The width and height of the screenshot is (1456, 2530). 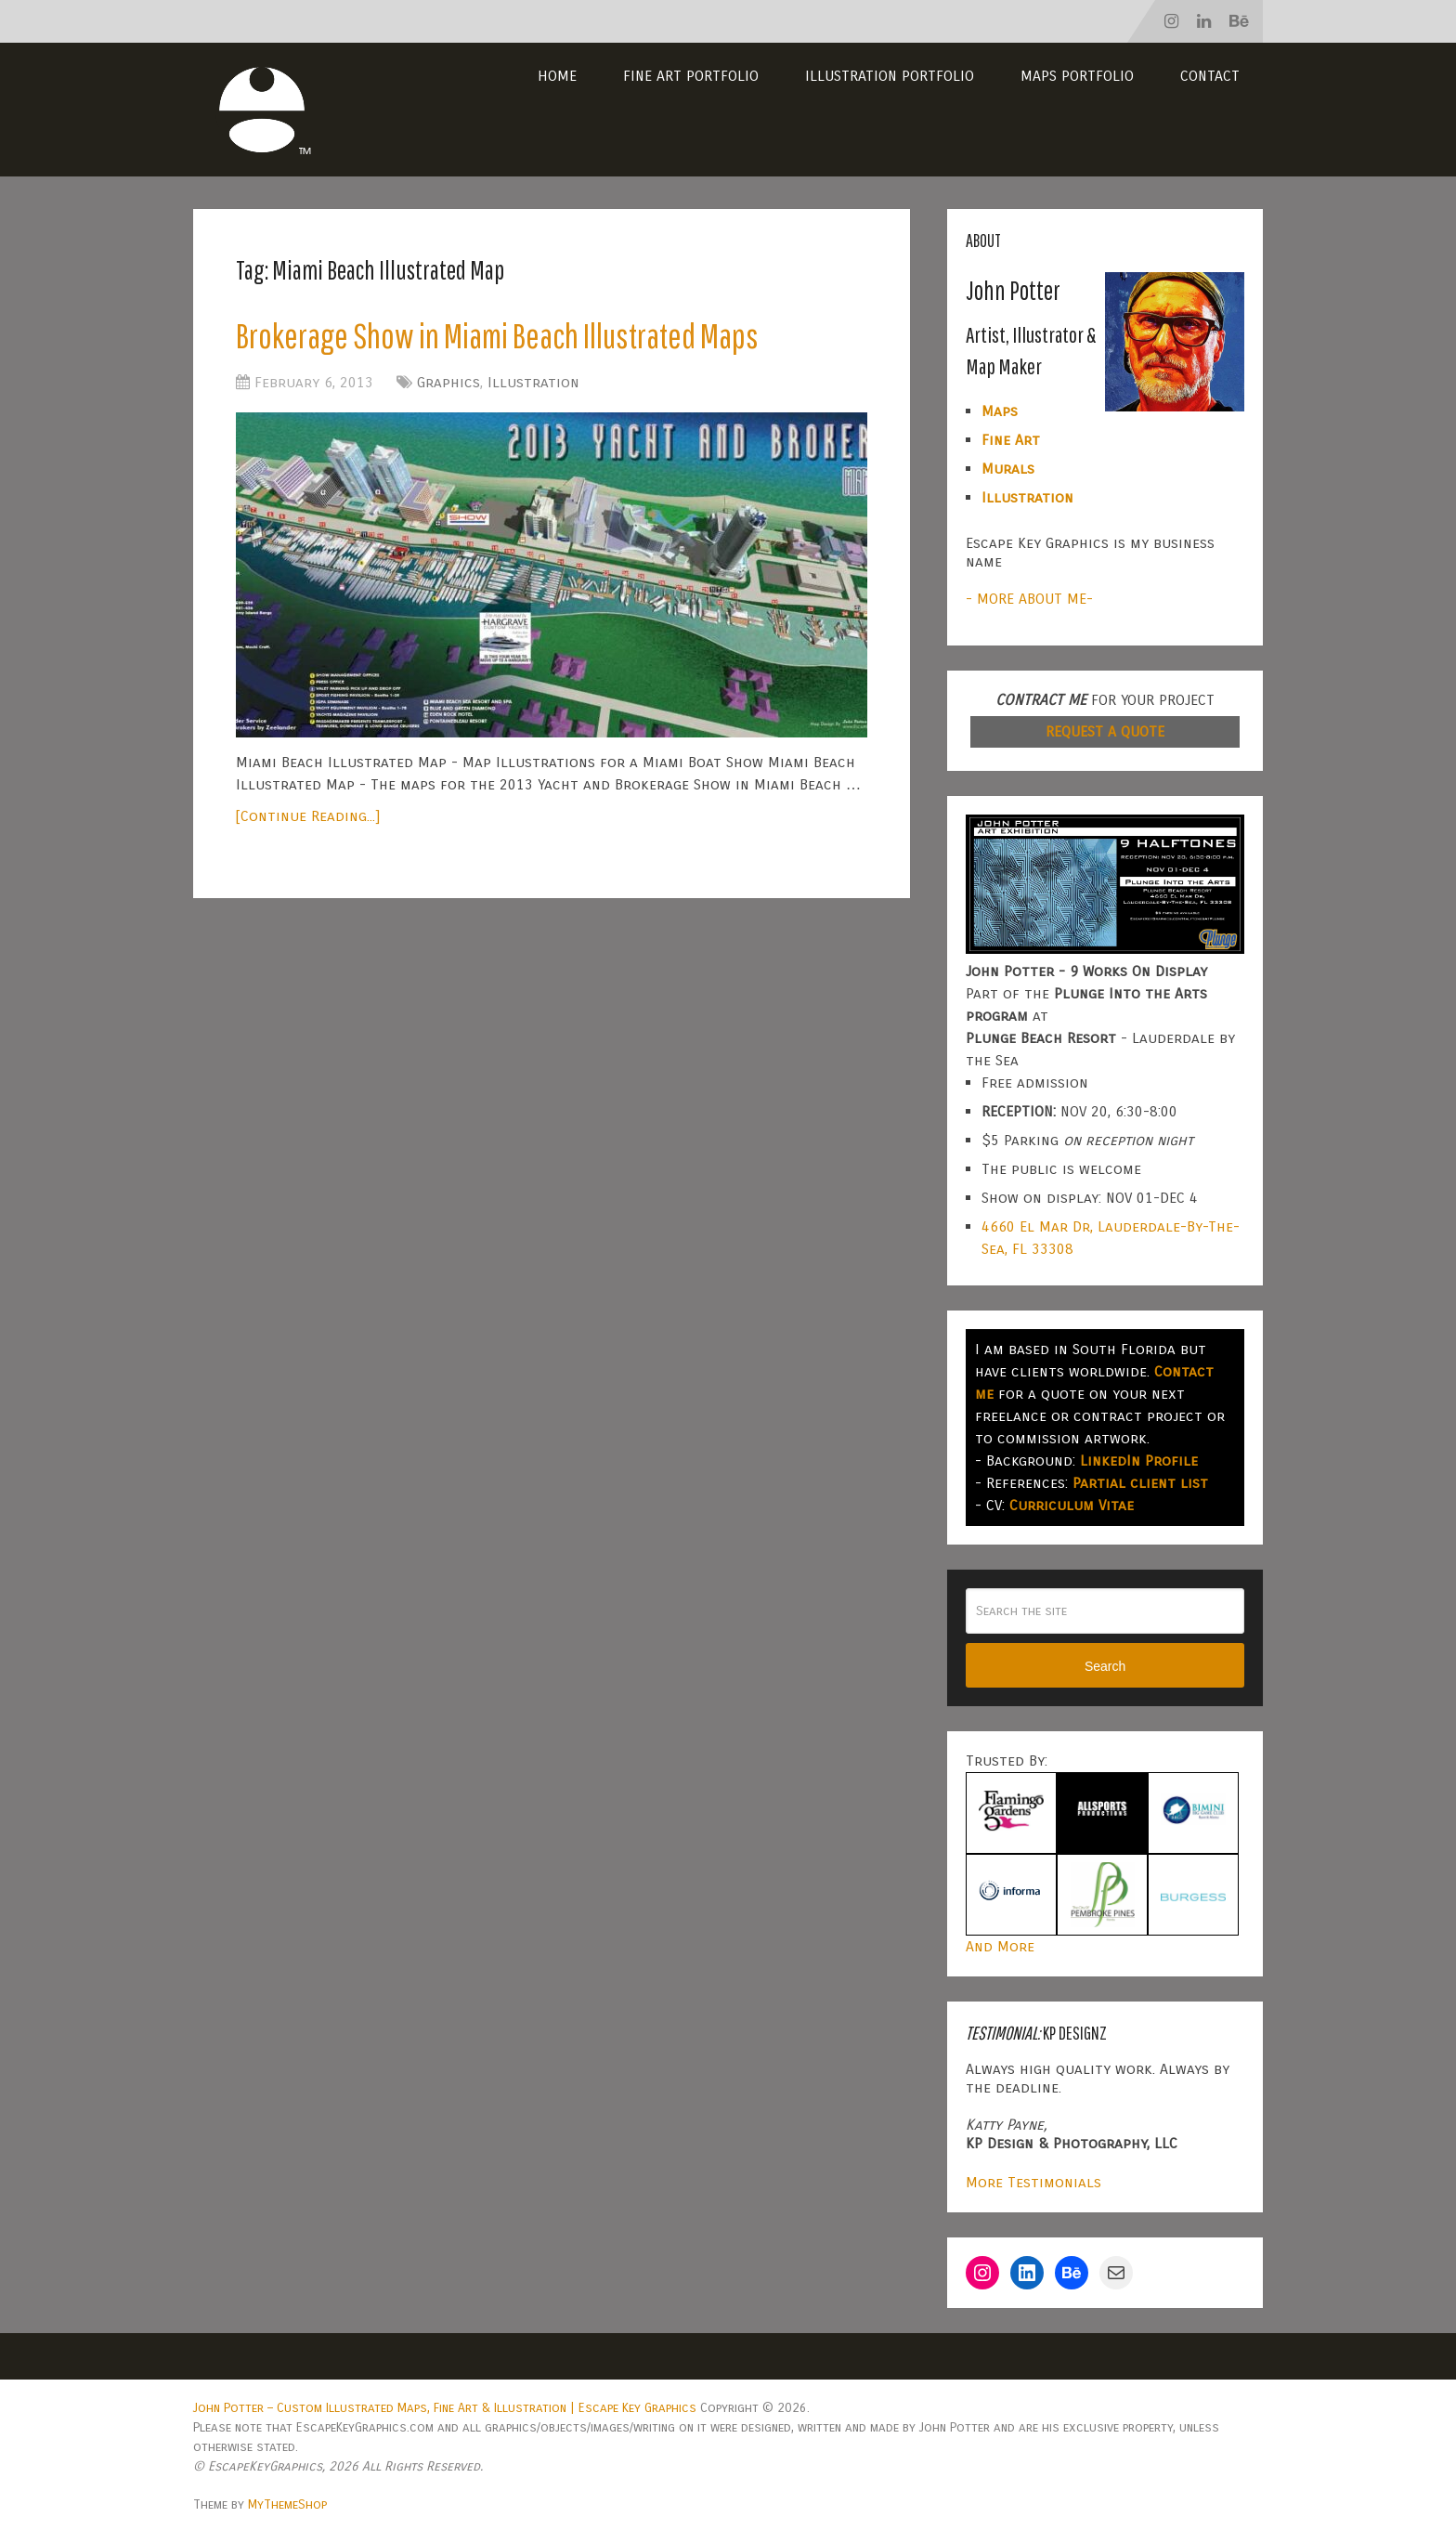 What do you see at coordinates (557, 76) in the screenshot?
I see `Home` at bounding box center [557, 76].